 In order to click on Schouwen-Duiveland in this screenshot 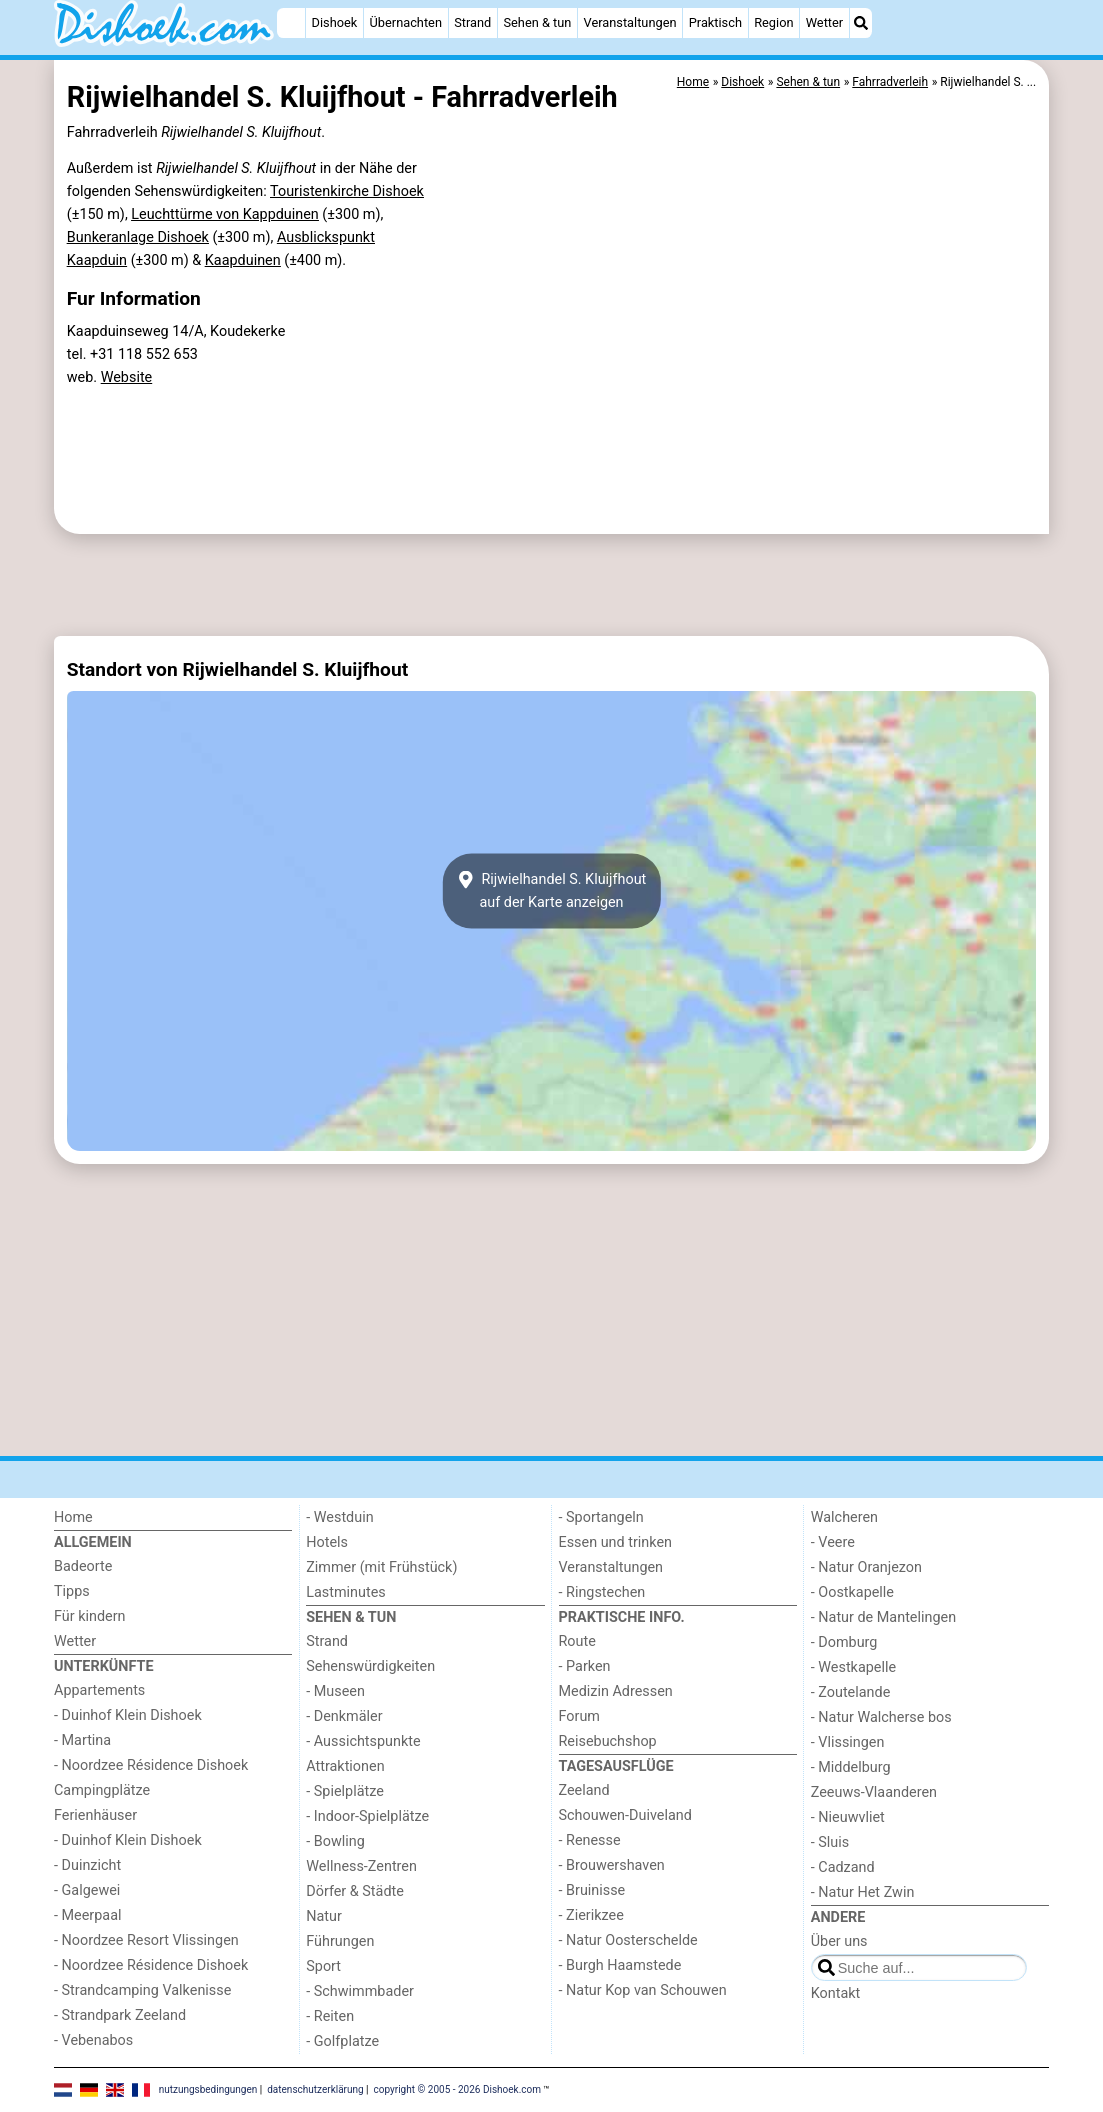, I will do `click(625, 1815)`.